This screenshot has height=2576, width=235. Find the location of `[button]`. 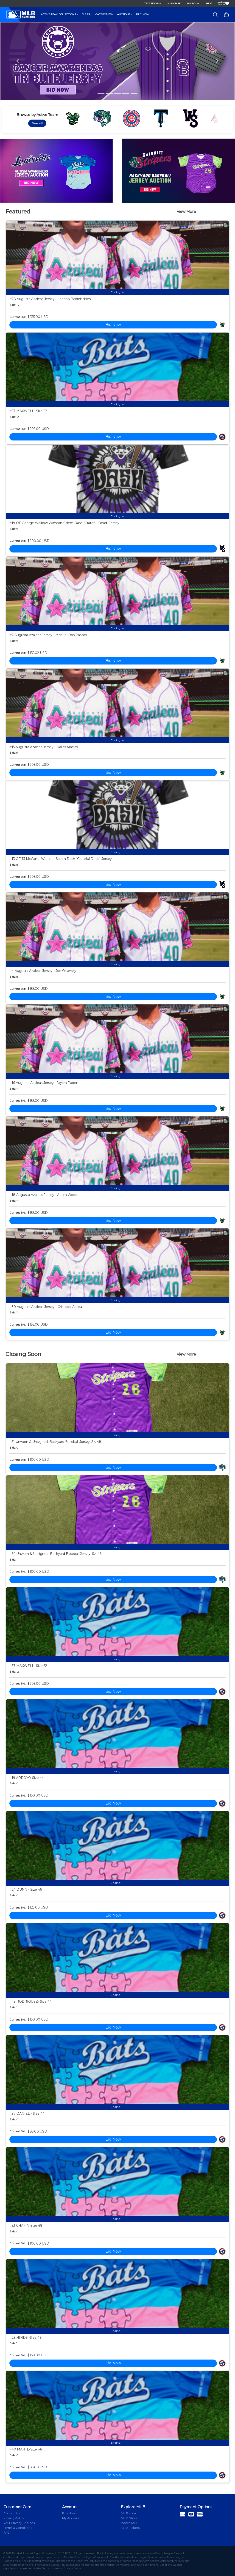

[button] is located at coordinates (17, 61).